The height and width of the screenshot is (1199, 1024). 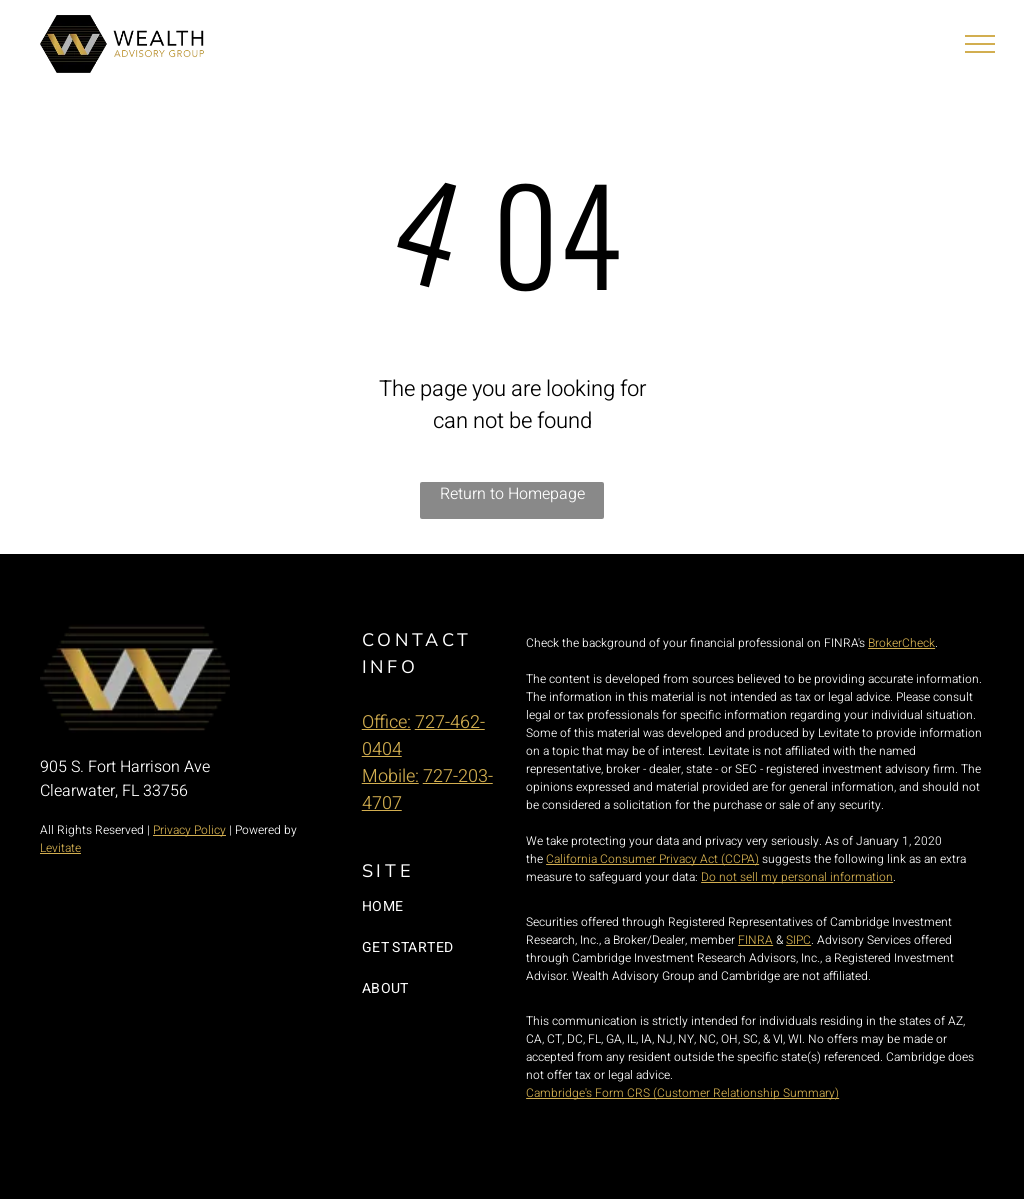 What do you see at coordinates (901, 643) in the screenshot?
I see `BrokerCheck` at bounding box center [901, 643].